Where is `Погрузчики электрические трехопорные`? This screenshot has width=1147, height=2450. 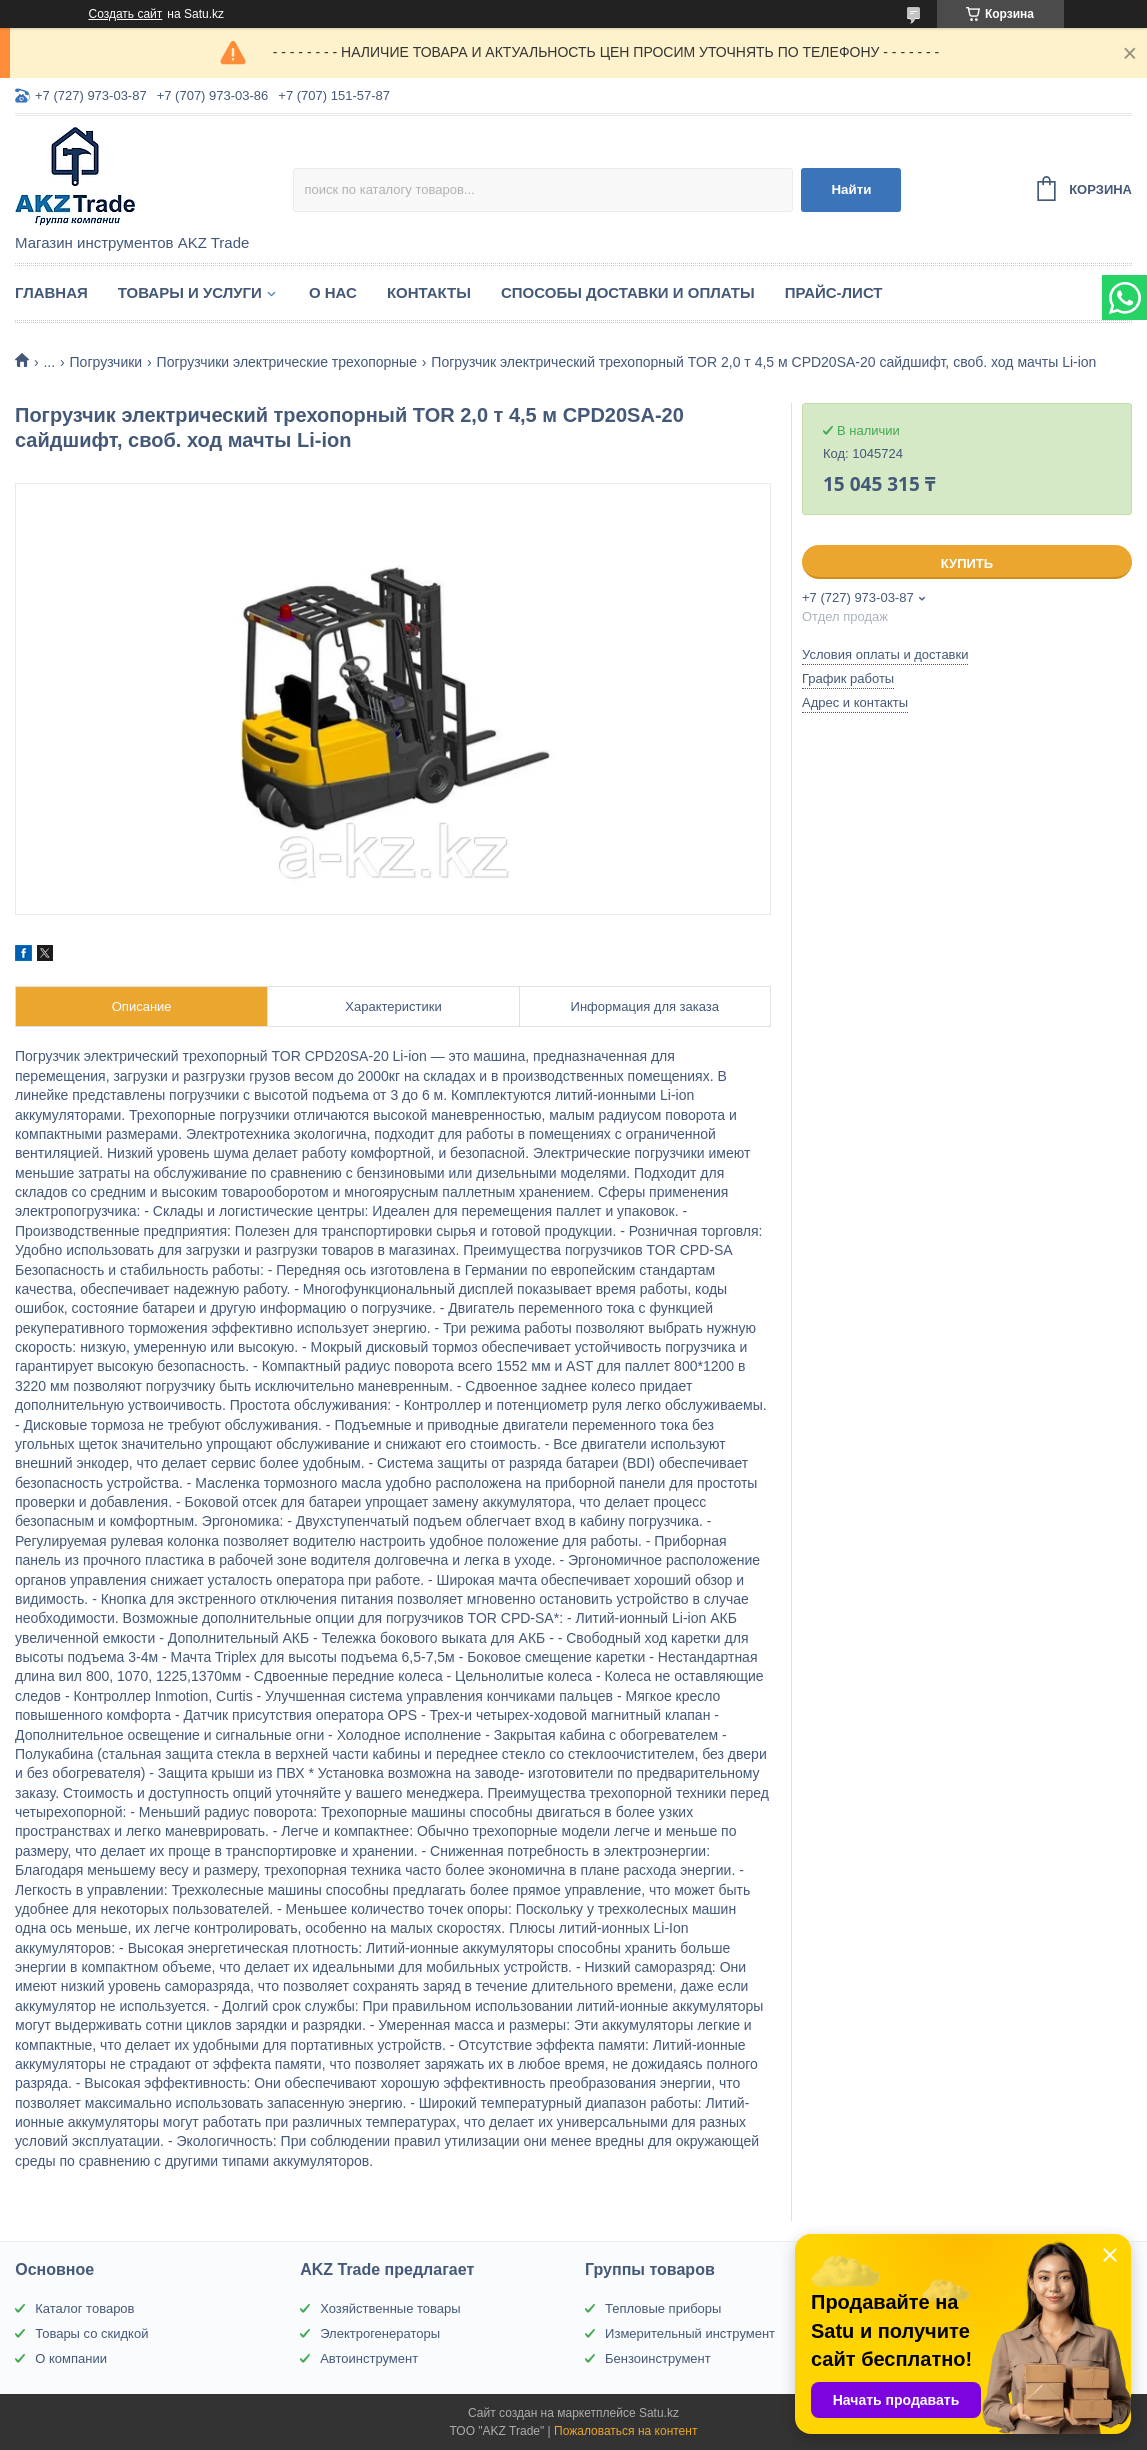 Погрузчики электрические трехопорные is located at coordinates (287, 362).